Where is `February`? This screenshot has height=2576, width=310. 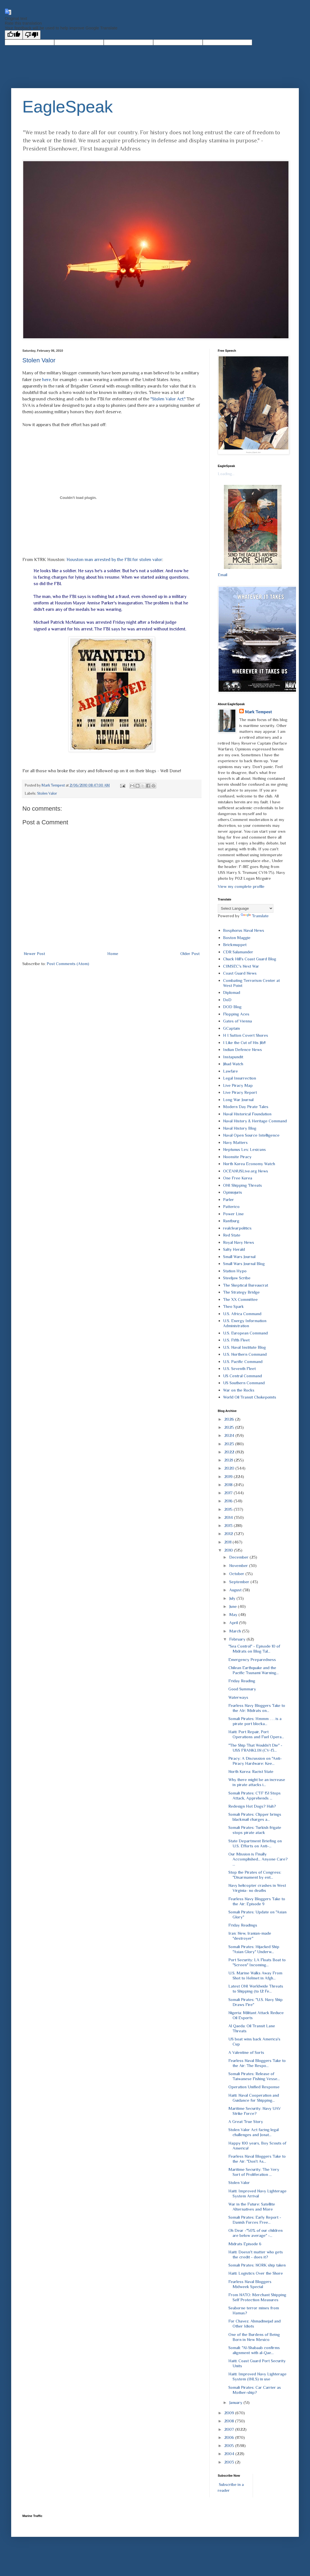
February is located at coordinates (238, 1639).